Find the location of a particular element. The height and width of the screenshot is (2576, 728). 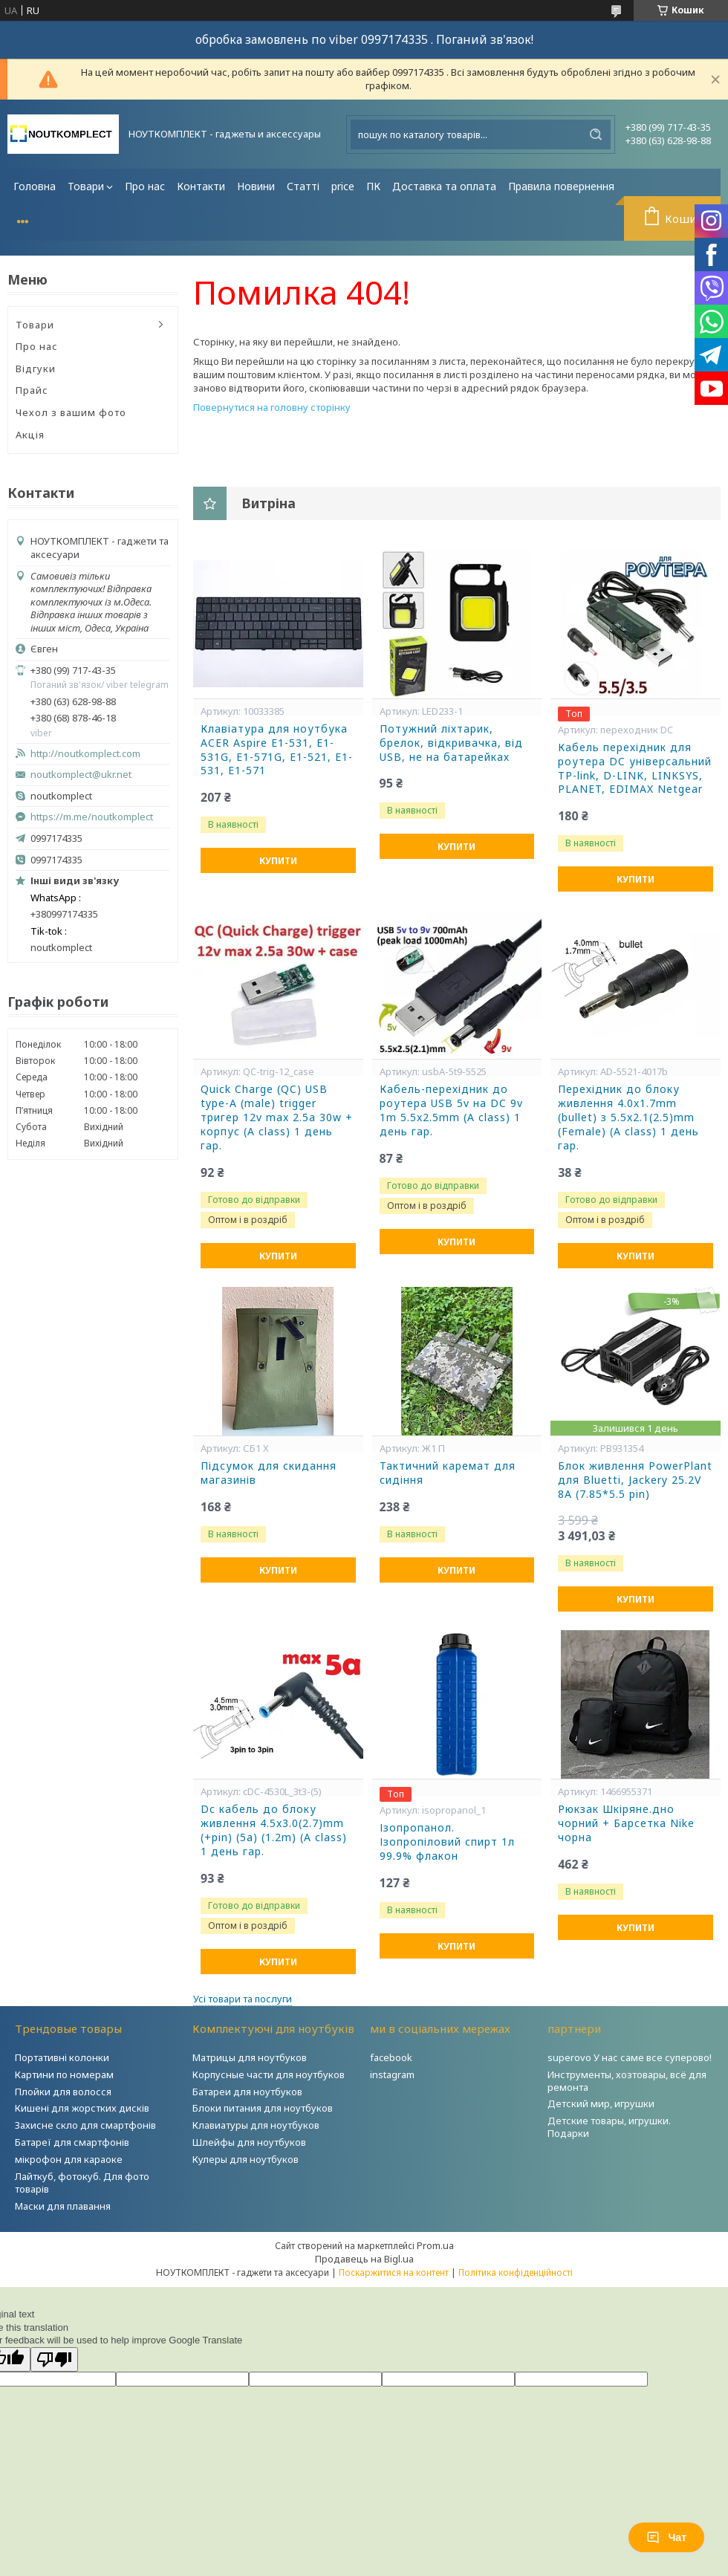

ПК is located at coordinates (373, 186).